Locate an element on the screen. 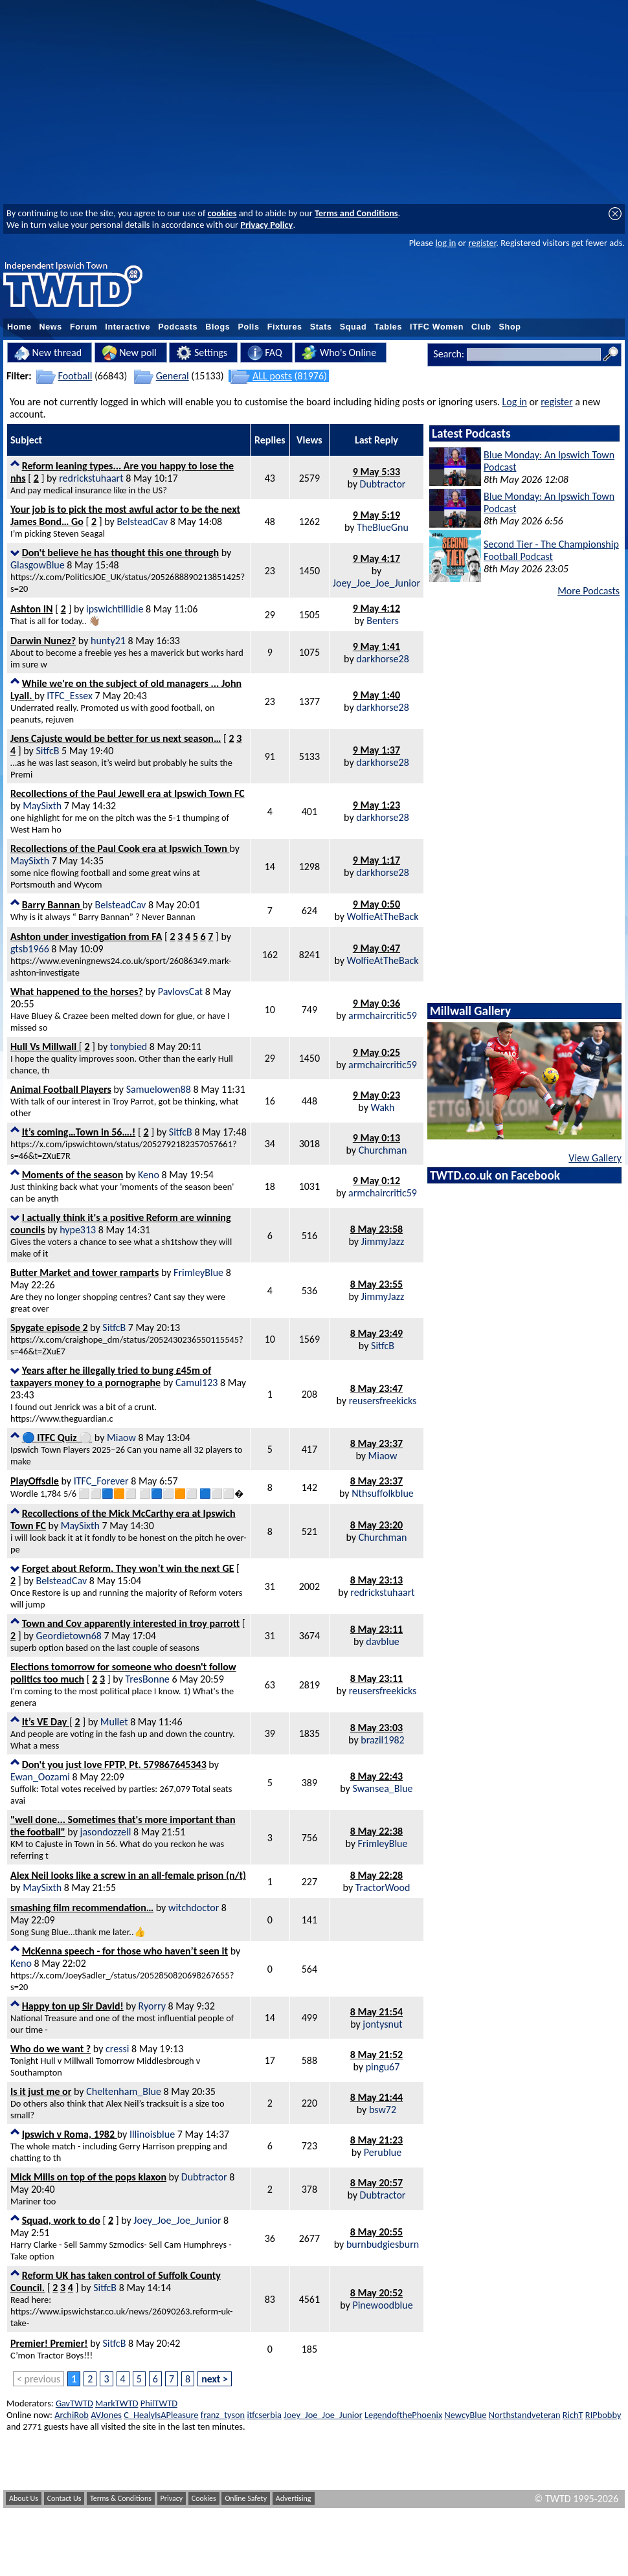 The width and height of the screenshot is (628, 2576). hunty21 is located at coordinates (108, 640).